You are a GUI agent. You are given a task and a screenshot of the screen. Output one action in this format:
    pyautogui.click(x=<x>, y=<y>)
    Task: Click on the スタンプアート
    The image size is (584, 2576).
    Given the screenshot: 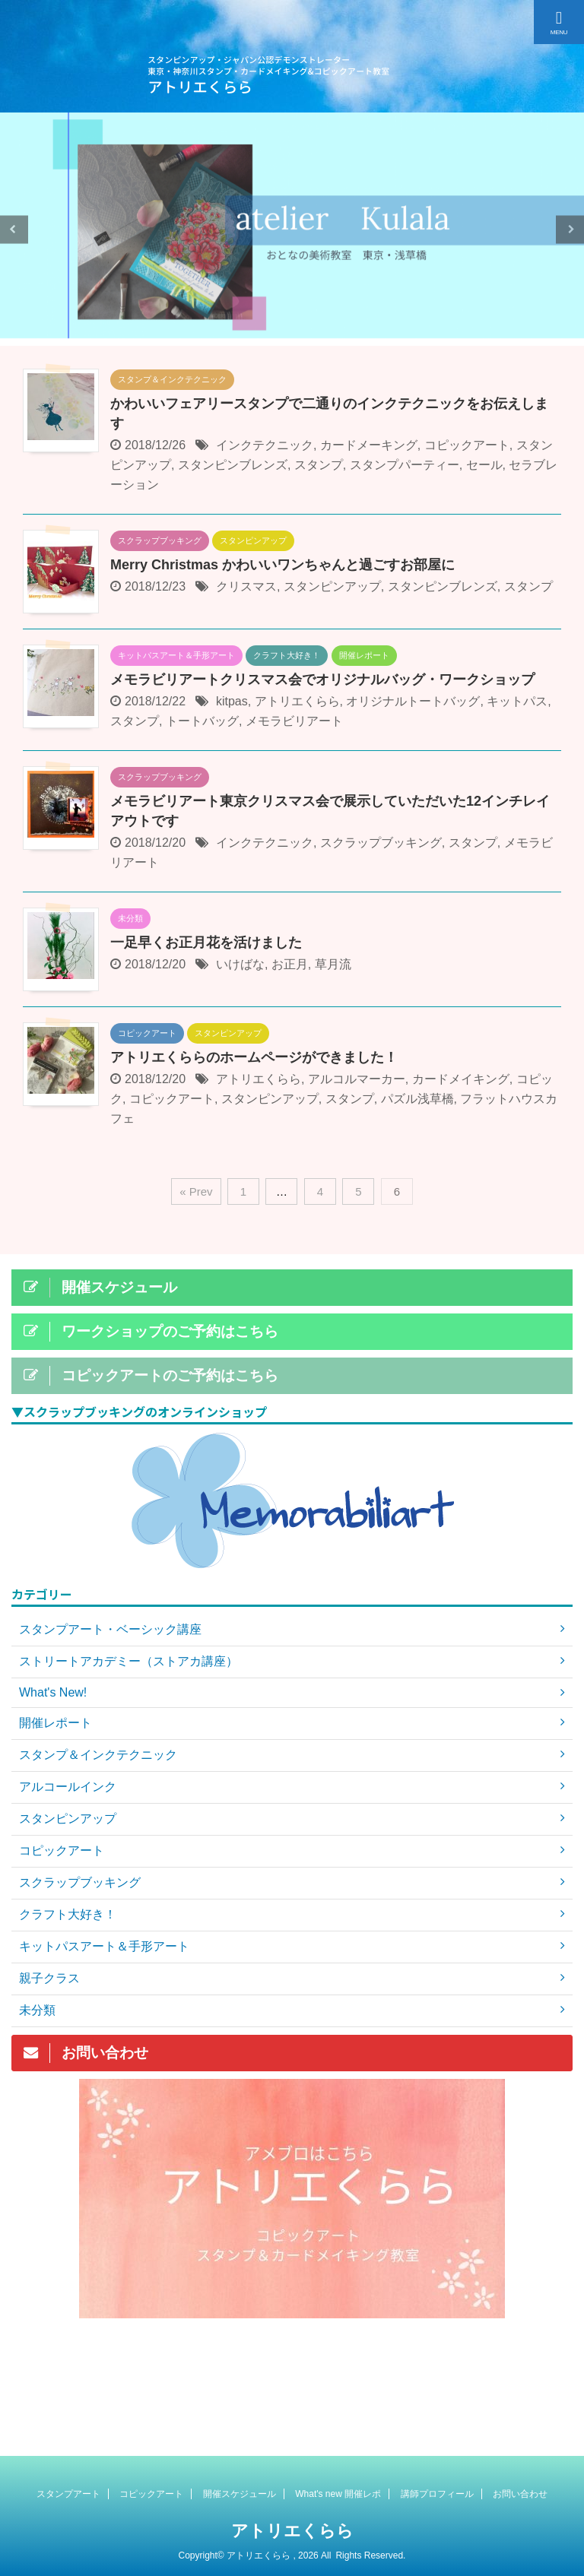 What is the action you would take?
    pyautogui.click(x=68, y=2493)
    